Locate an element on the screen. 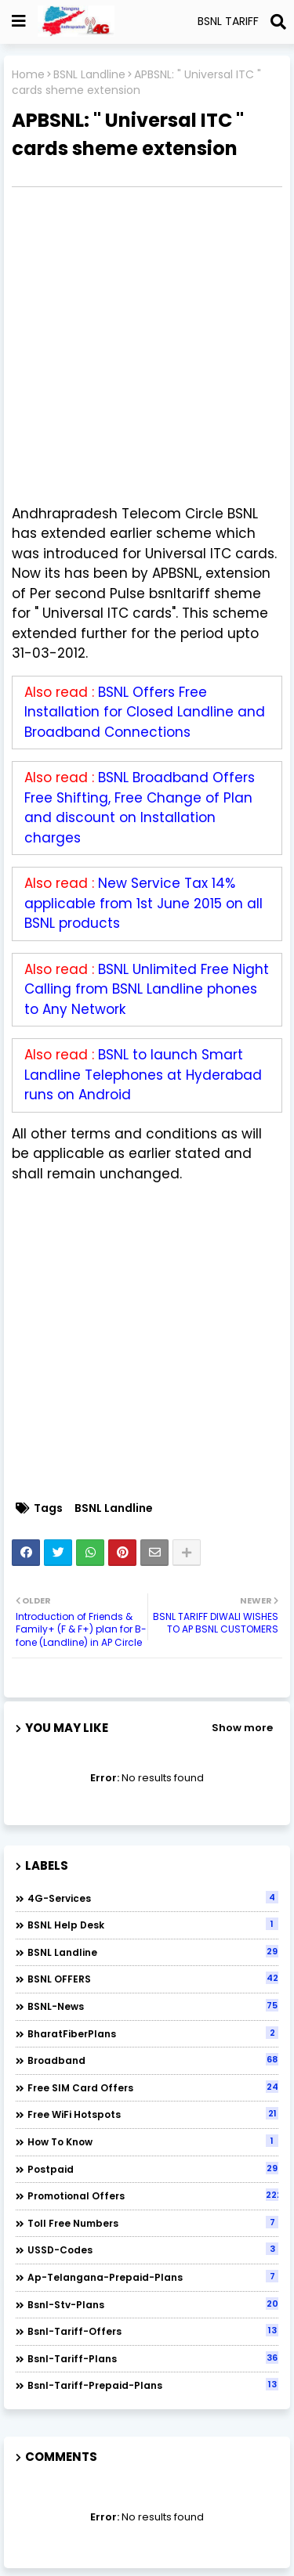 This screenshot has height=2576, width=294. Toll Free numbers is located at coordinates (152, 2223).